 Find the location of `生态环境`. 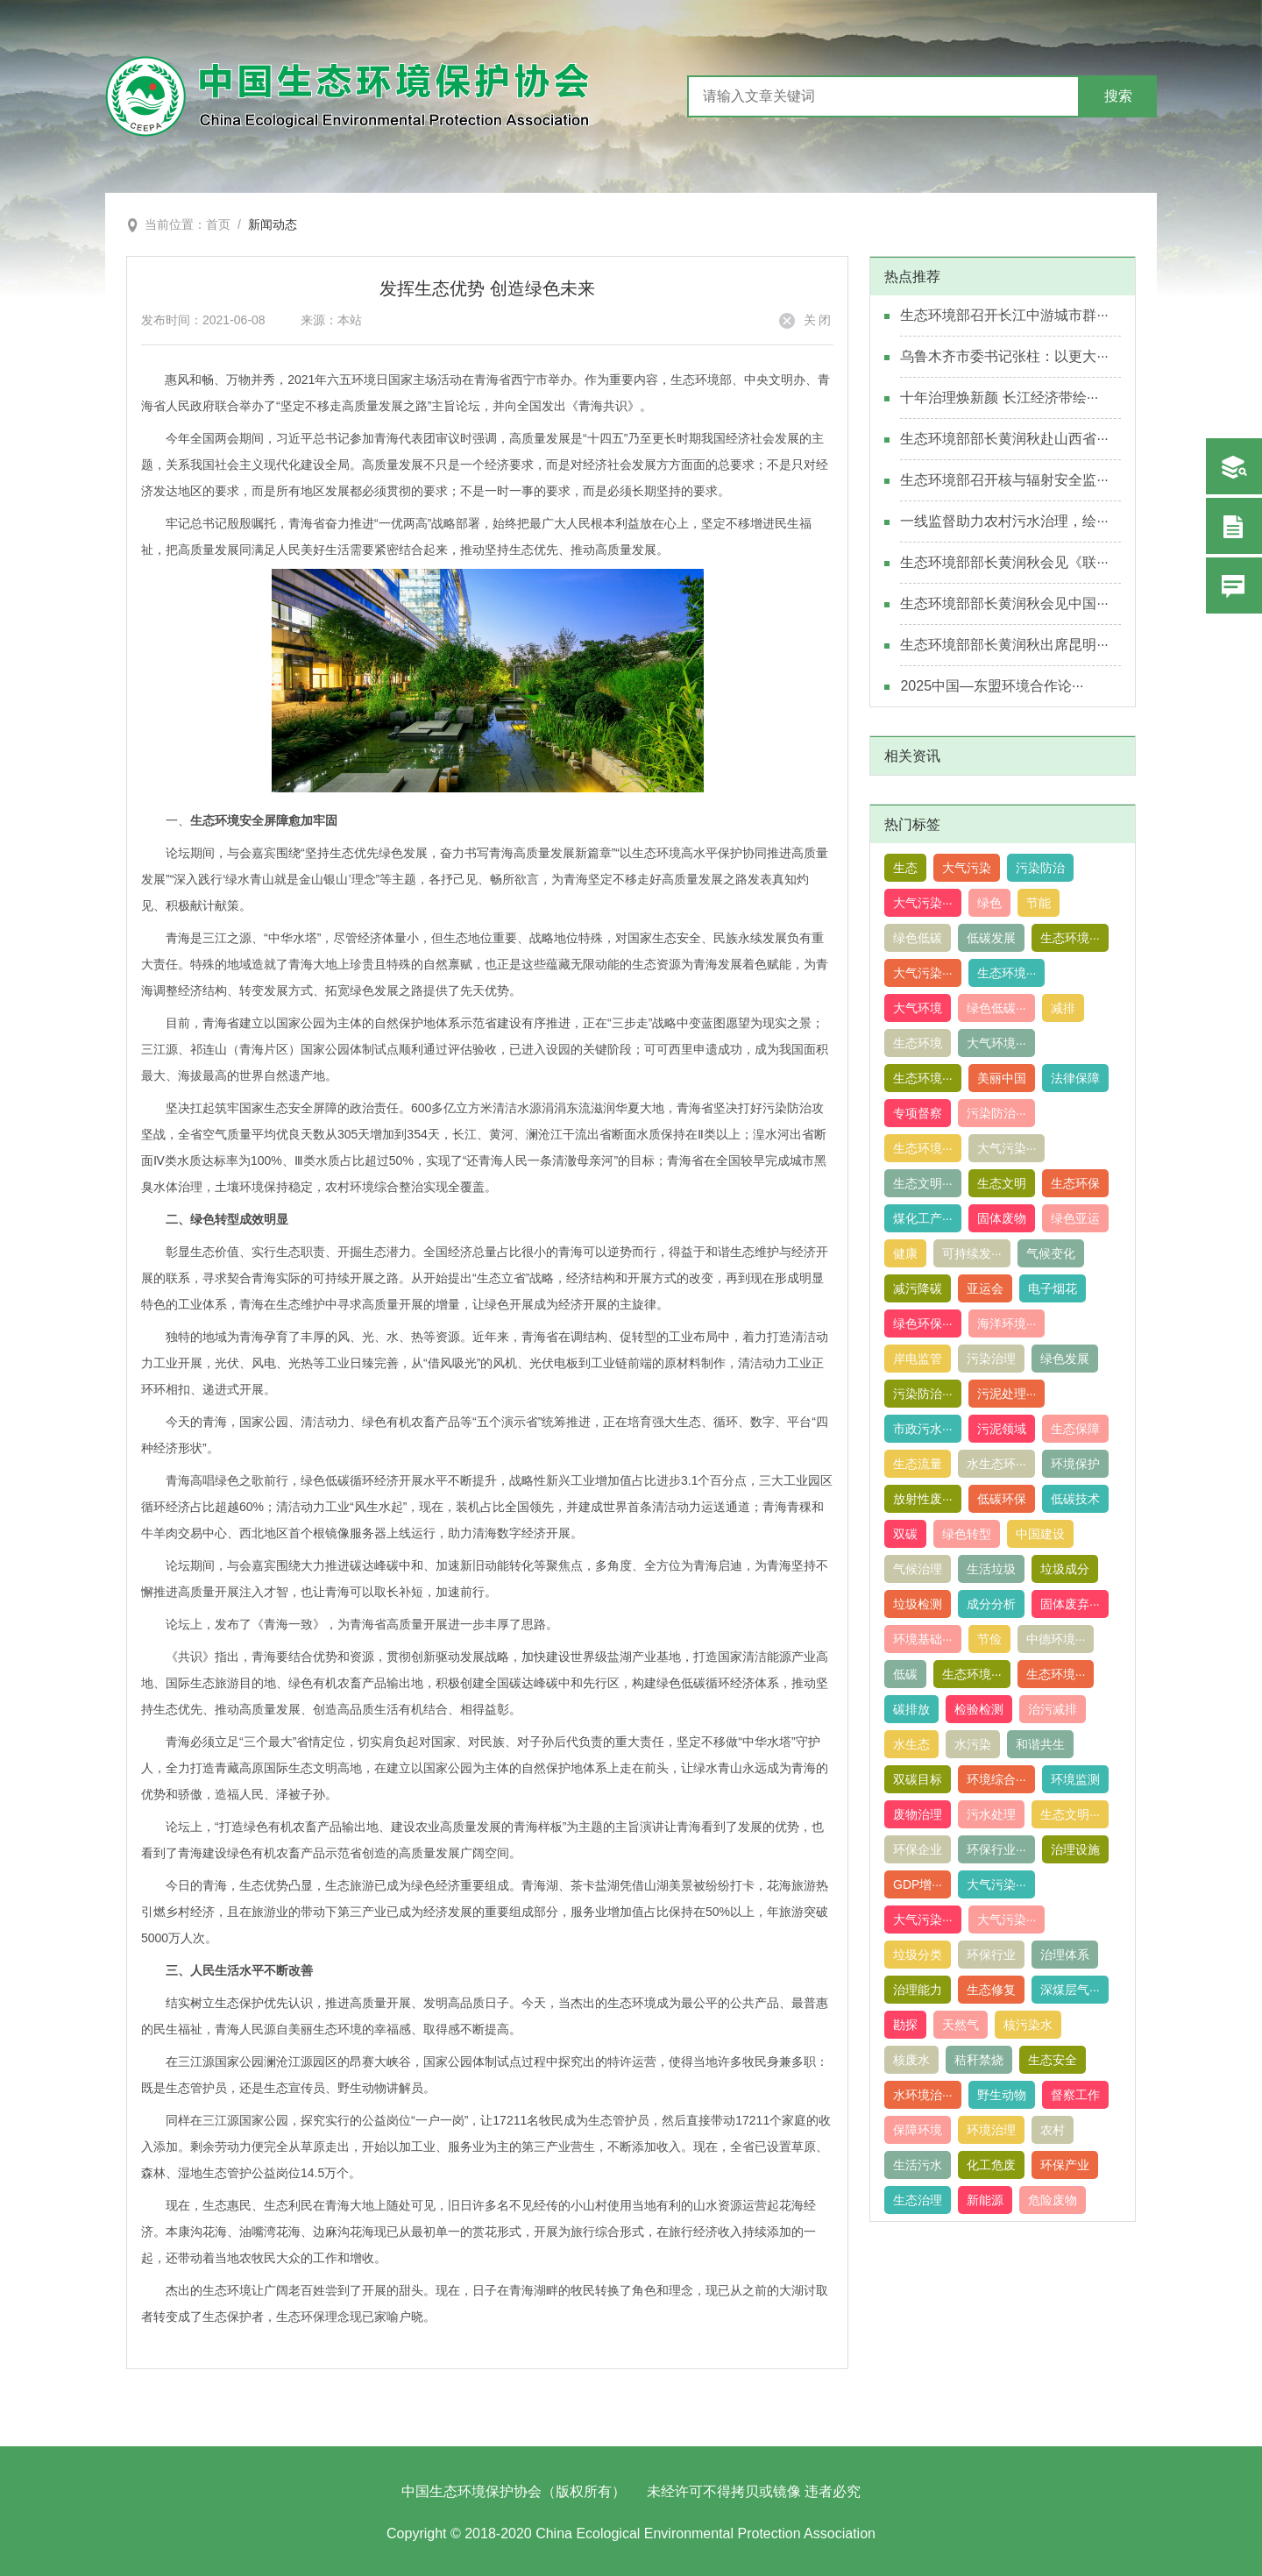

生态环境 is located at coordinates (917, 1043).